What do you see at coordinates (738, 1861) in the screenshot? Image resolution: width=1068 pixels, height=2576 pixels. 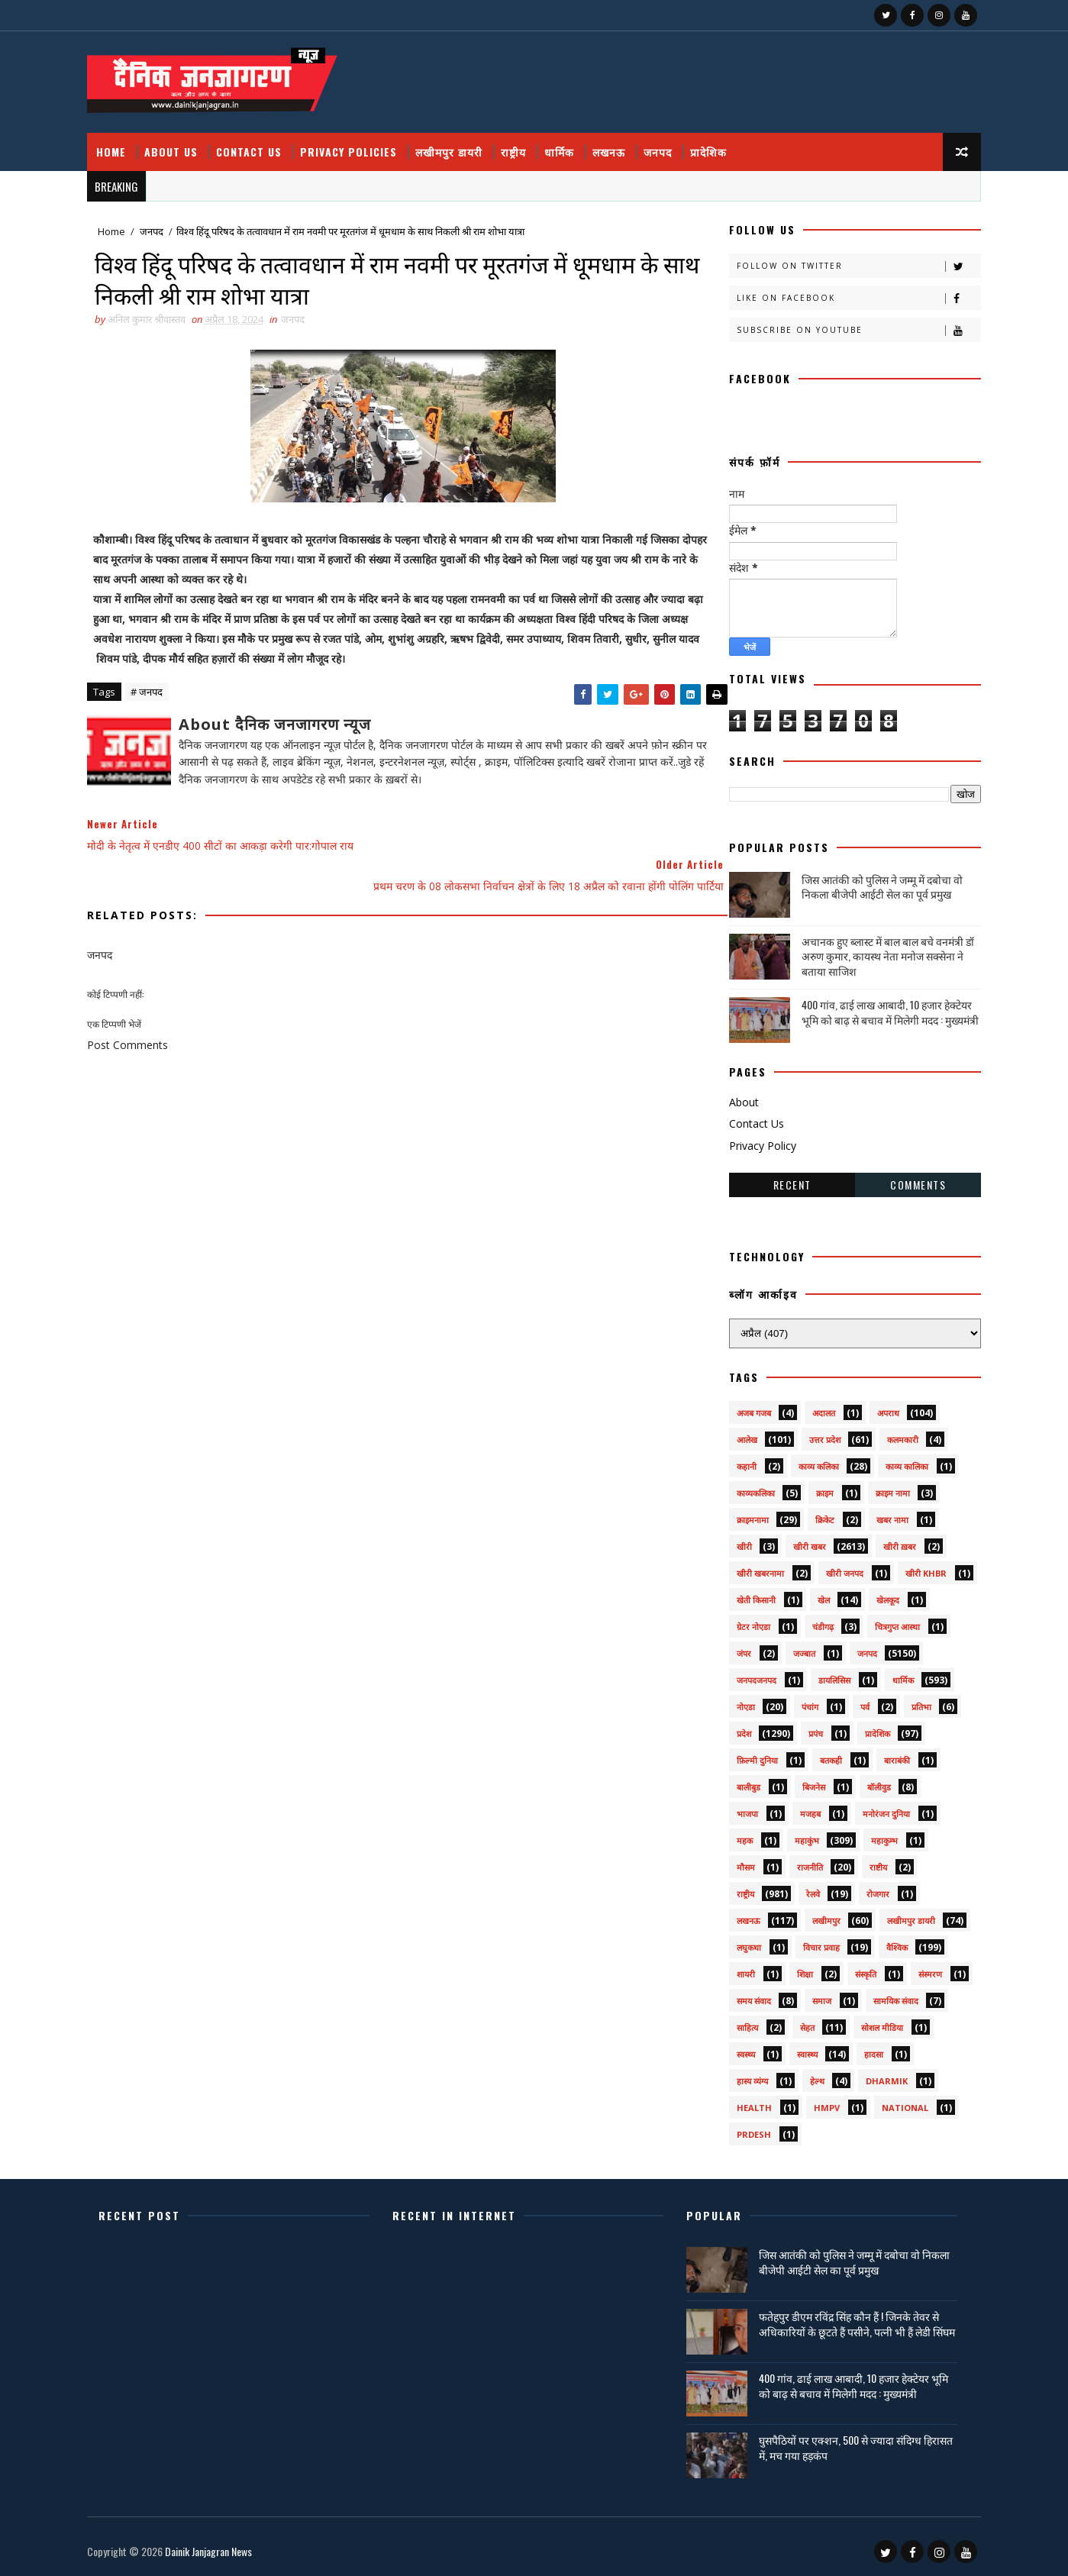 I see `मौसम` at bounding box center [738, 1861].